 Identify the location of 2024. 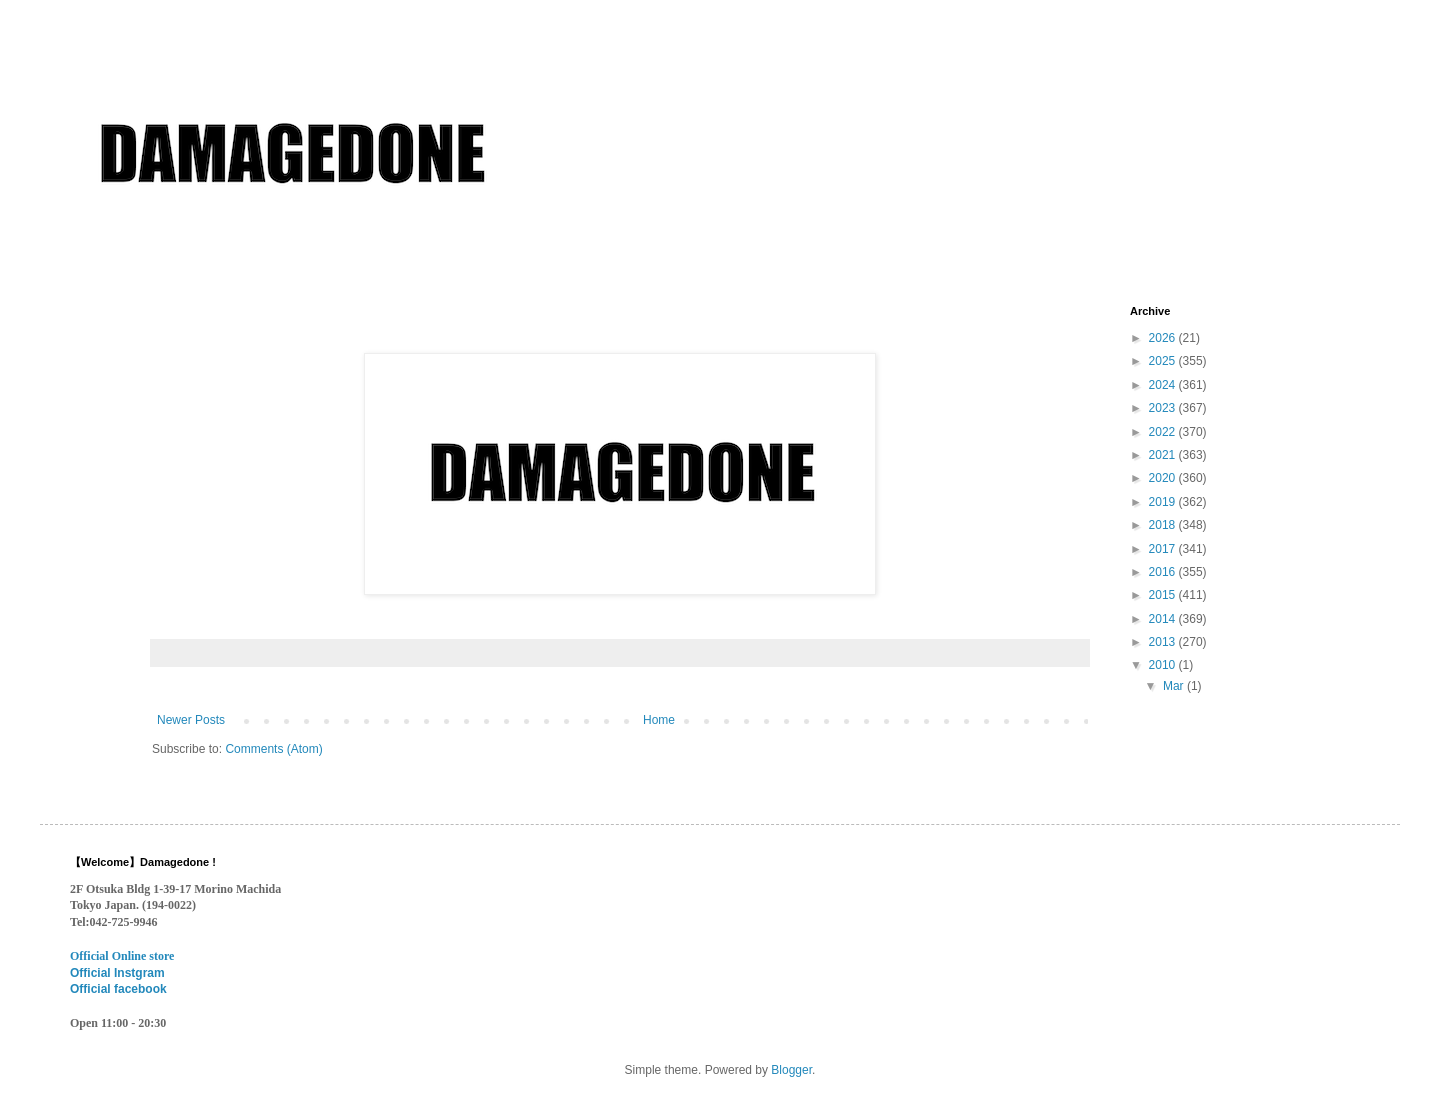
(1164, 385).